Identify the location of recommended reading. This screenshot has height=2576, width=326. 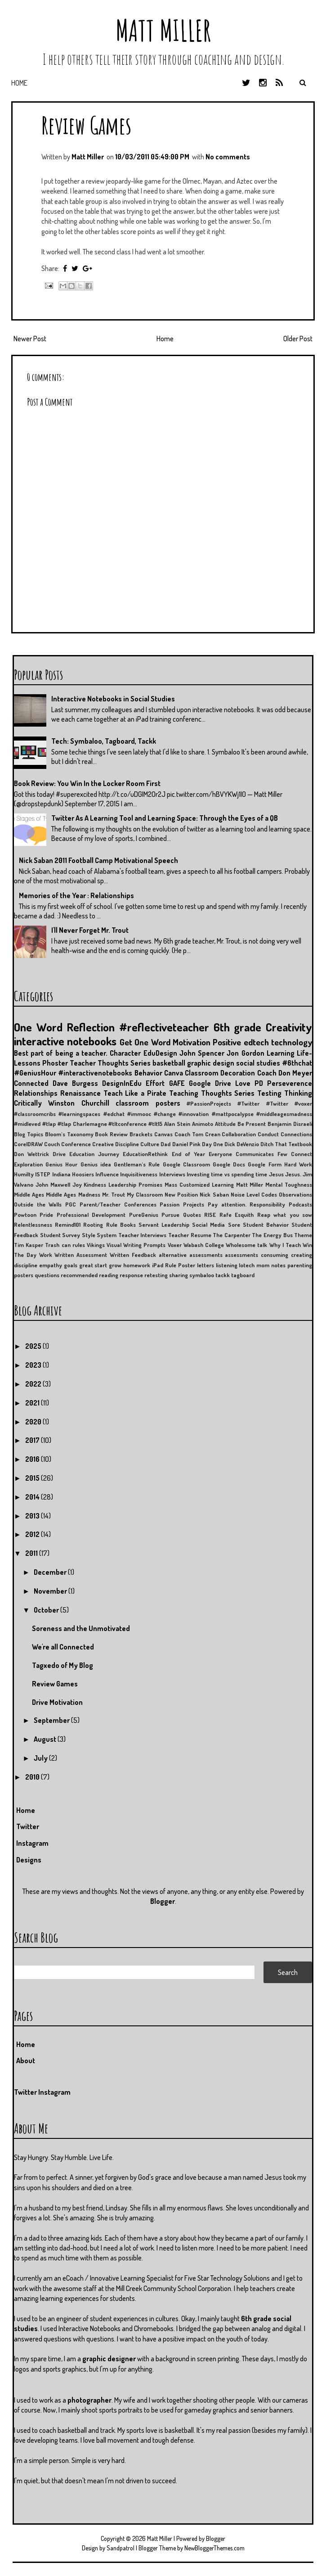
(89, 1275).